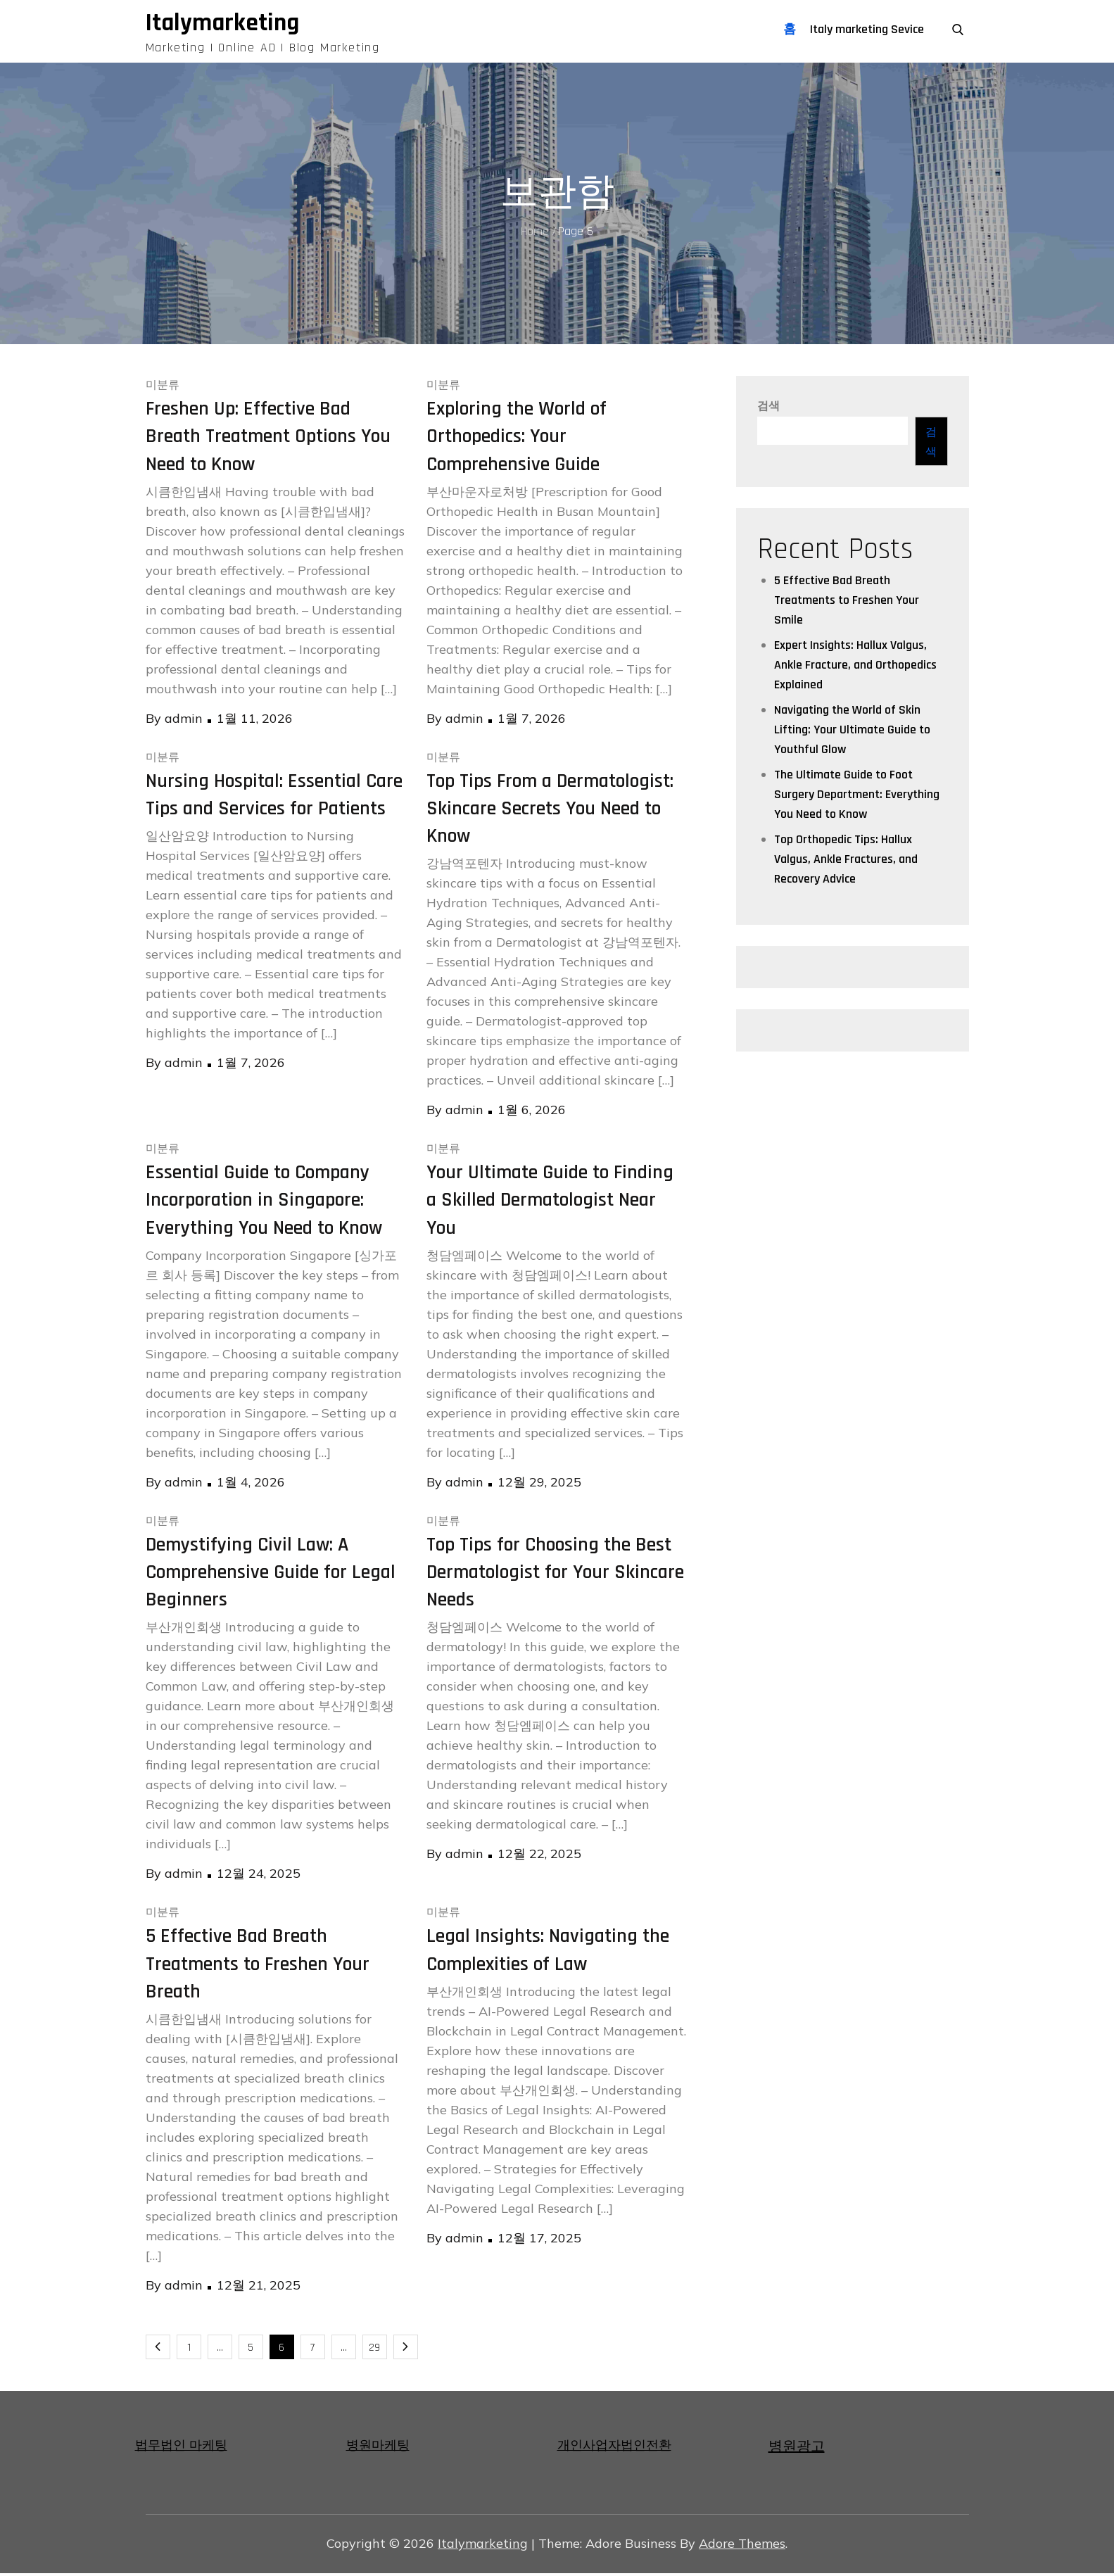 This screenshot has height=2576, width=1114. I want to click on Italy marketing Sevice, so click(867, 29).